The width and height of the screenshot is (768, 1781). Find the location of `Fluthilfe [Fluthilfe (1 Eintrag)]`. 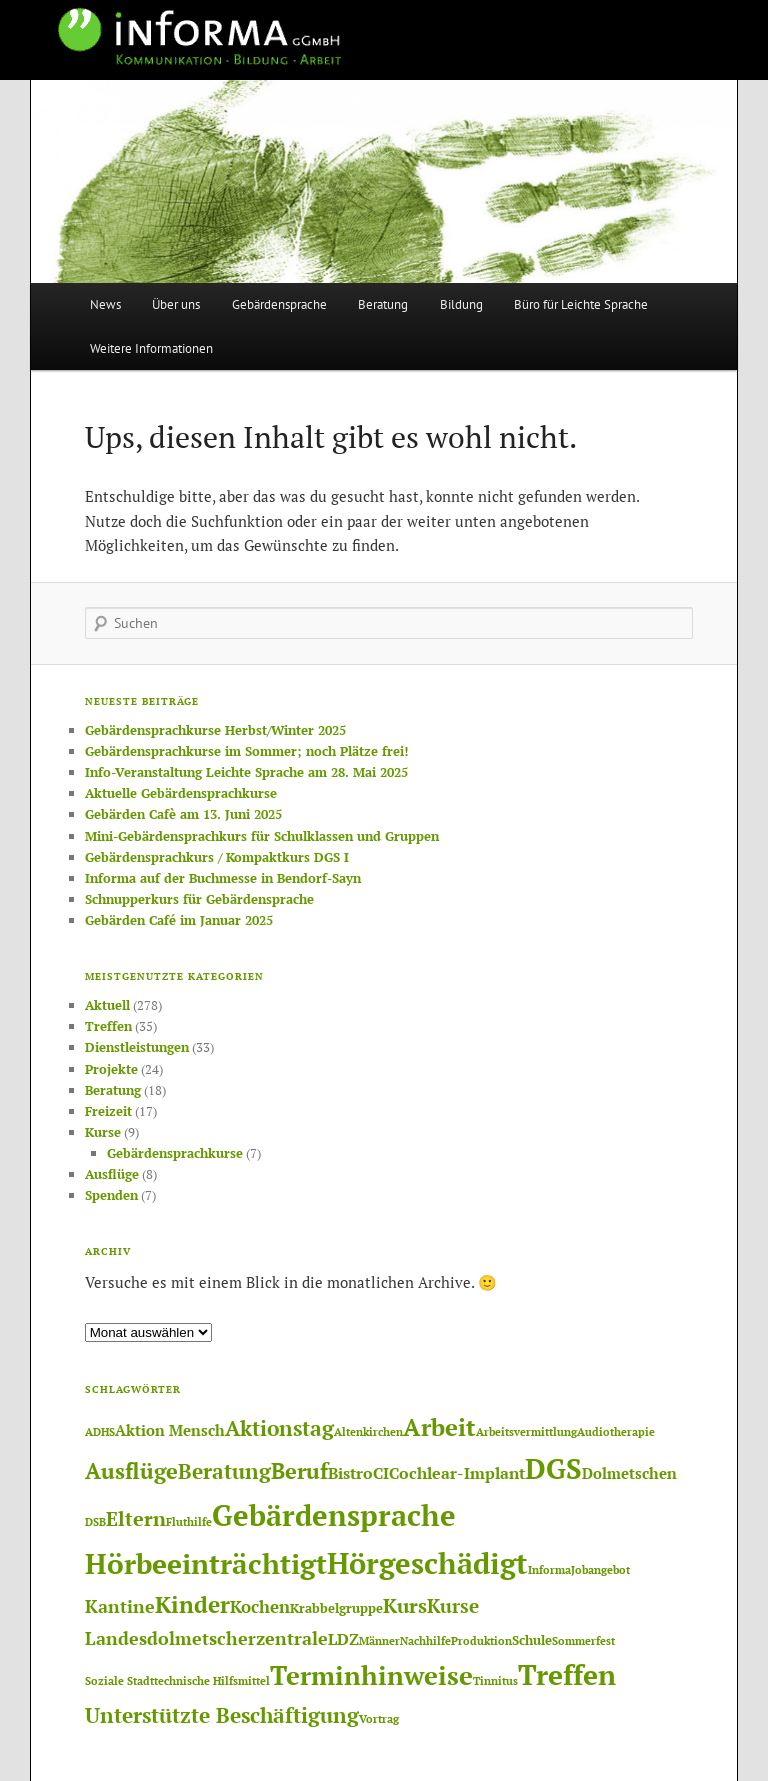

Fluthilfe [Fluthilfe (1 Eintrag)] is located at coordinates (189, 1522).